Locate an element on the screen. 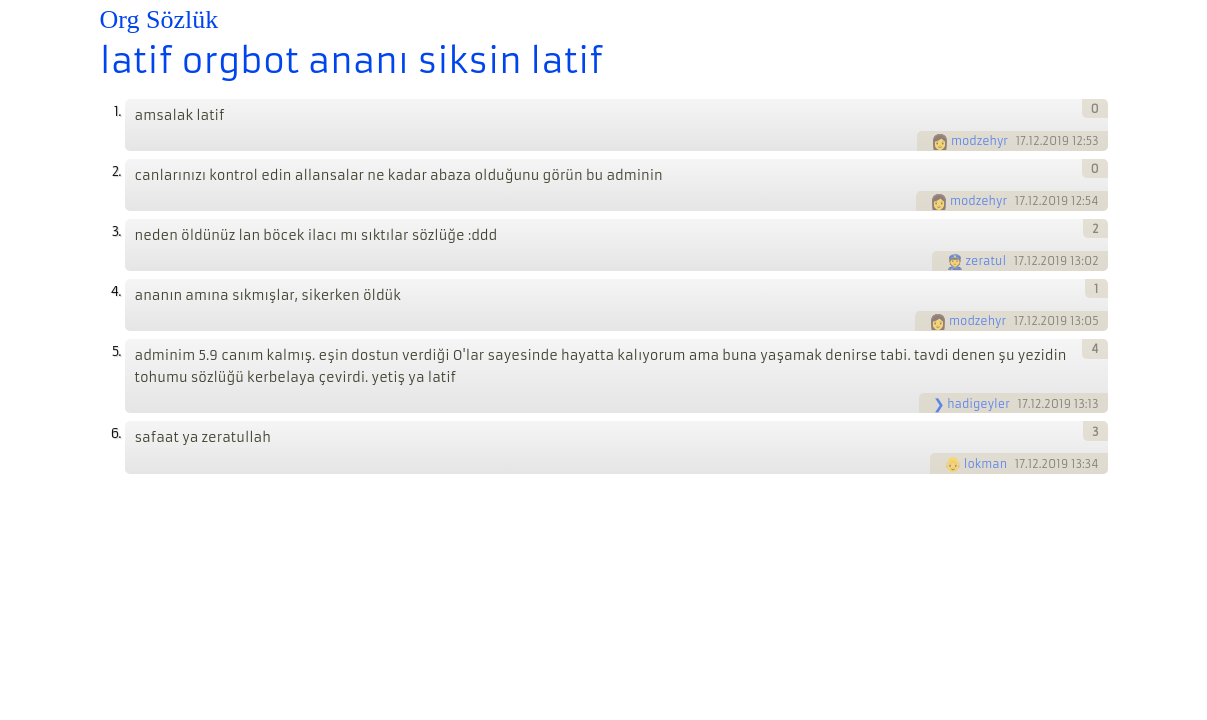 The image size is (1207, 720). 5. is located at coordinates (116, 351).